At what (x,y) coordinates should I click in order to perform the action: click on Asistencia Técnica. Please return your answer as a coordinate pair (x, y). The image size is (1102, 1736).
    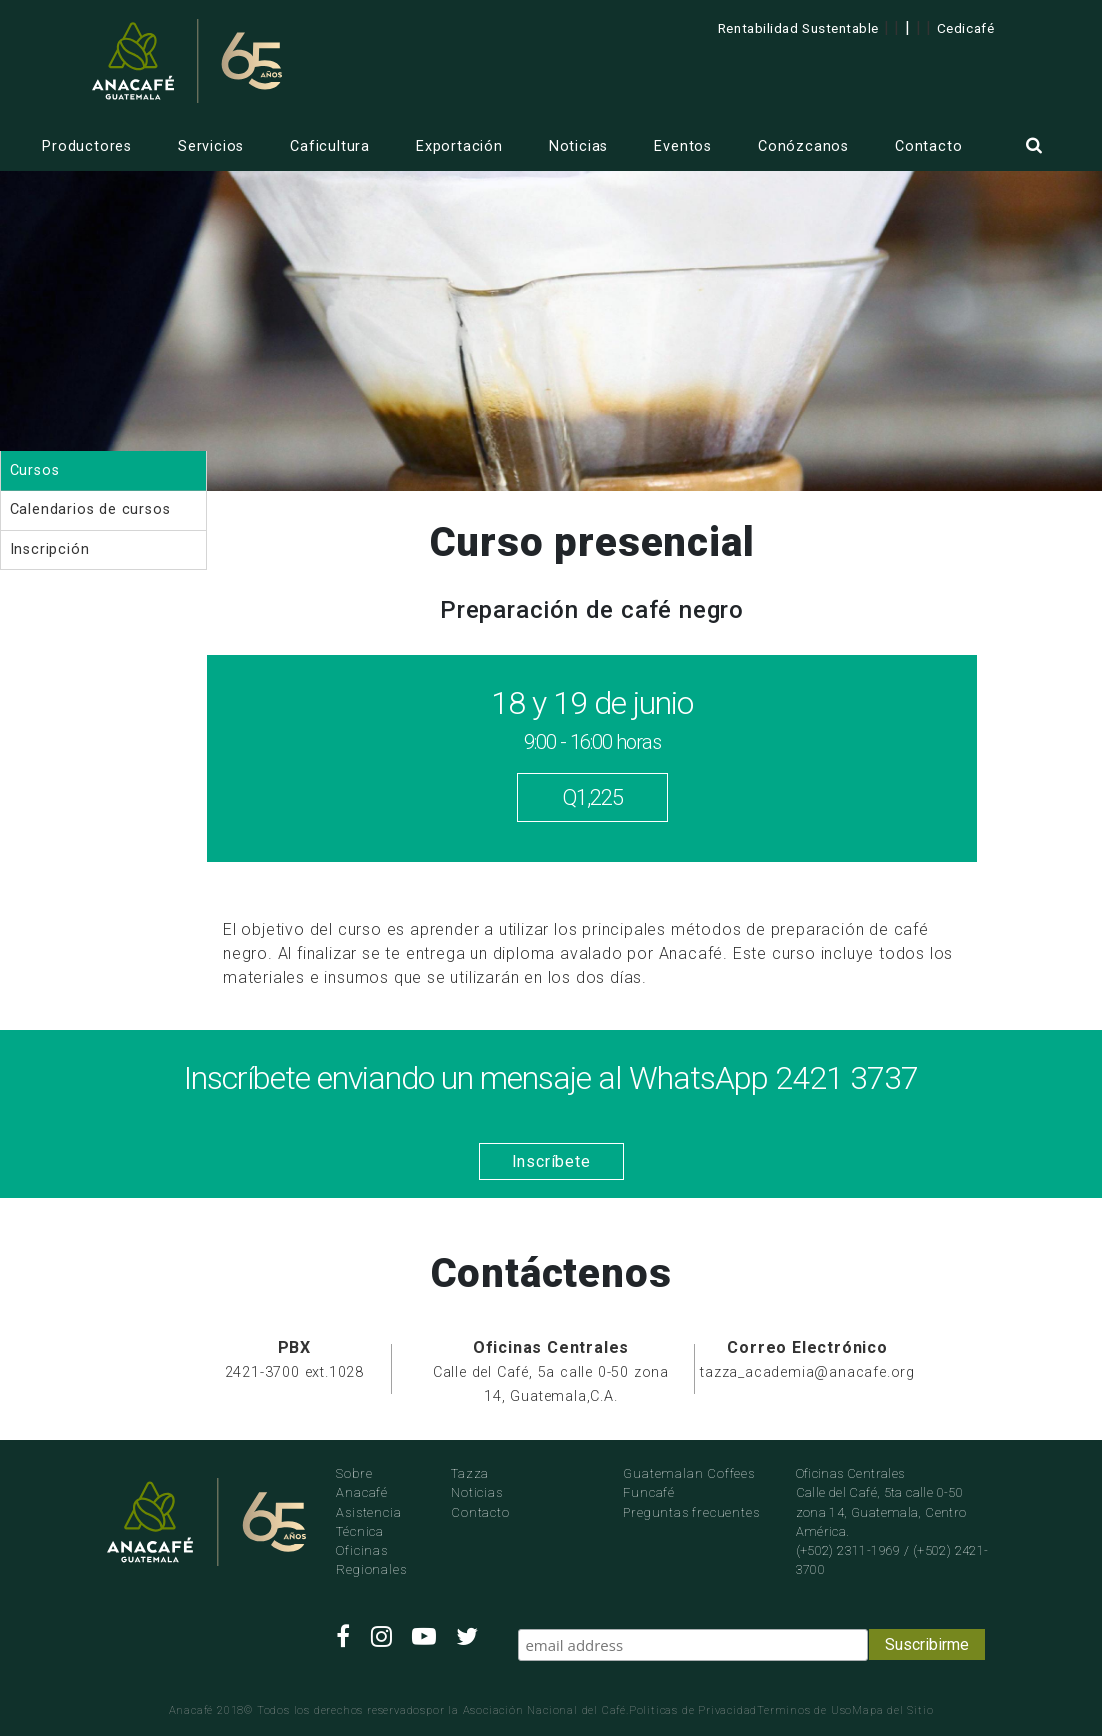
    Looking at the image, I should click on (368, 1522).